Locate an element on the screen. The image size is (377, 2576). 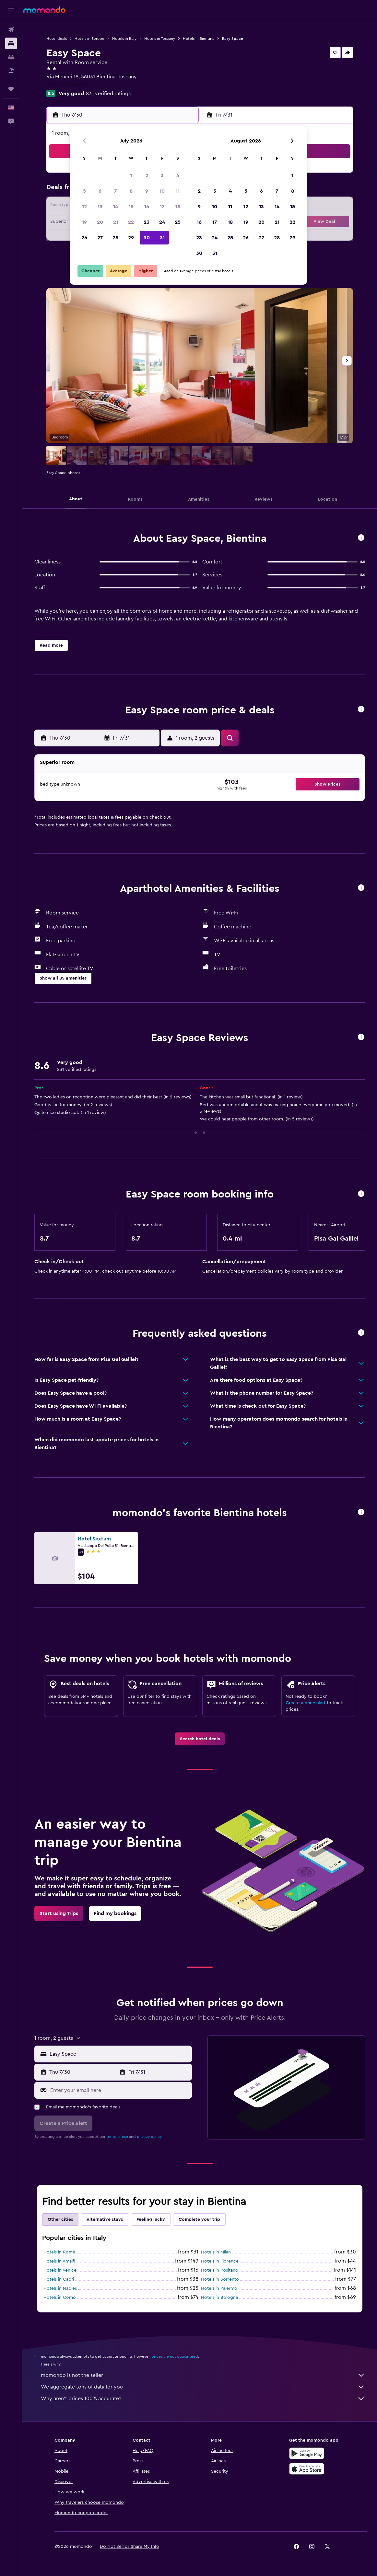
Hotels in Bologna is located at coordinates (219, 2297).